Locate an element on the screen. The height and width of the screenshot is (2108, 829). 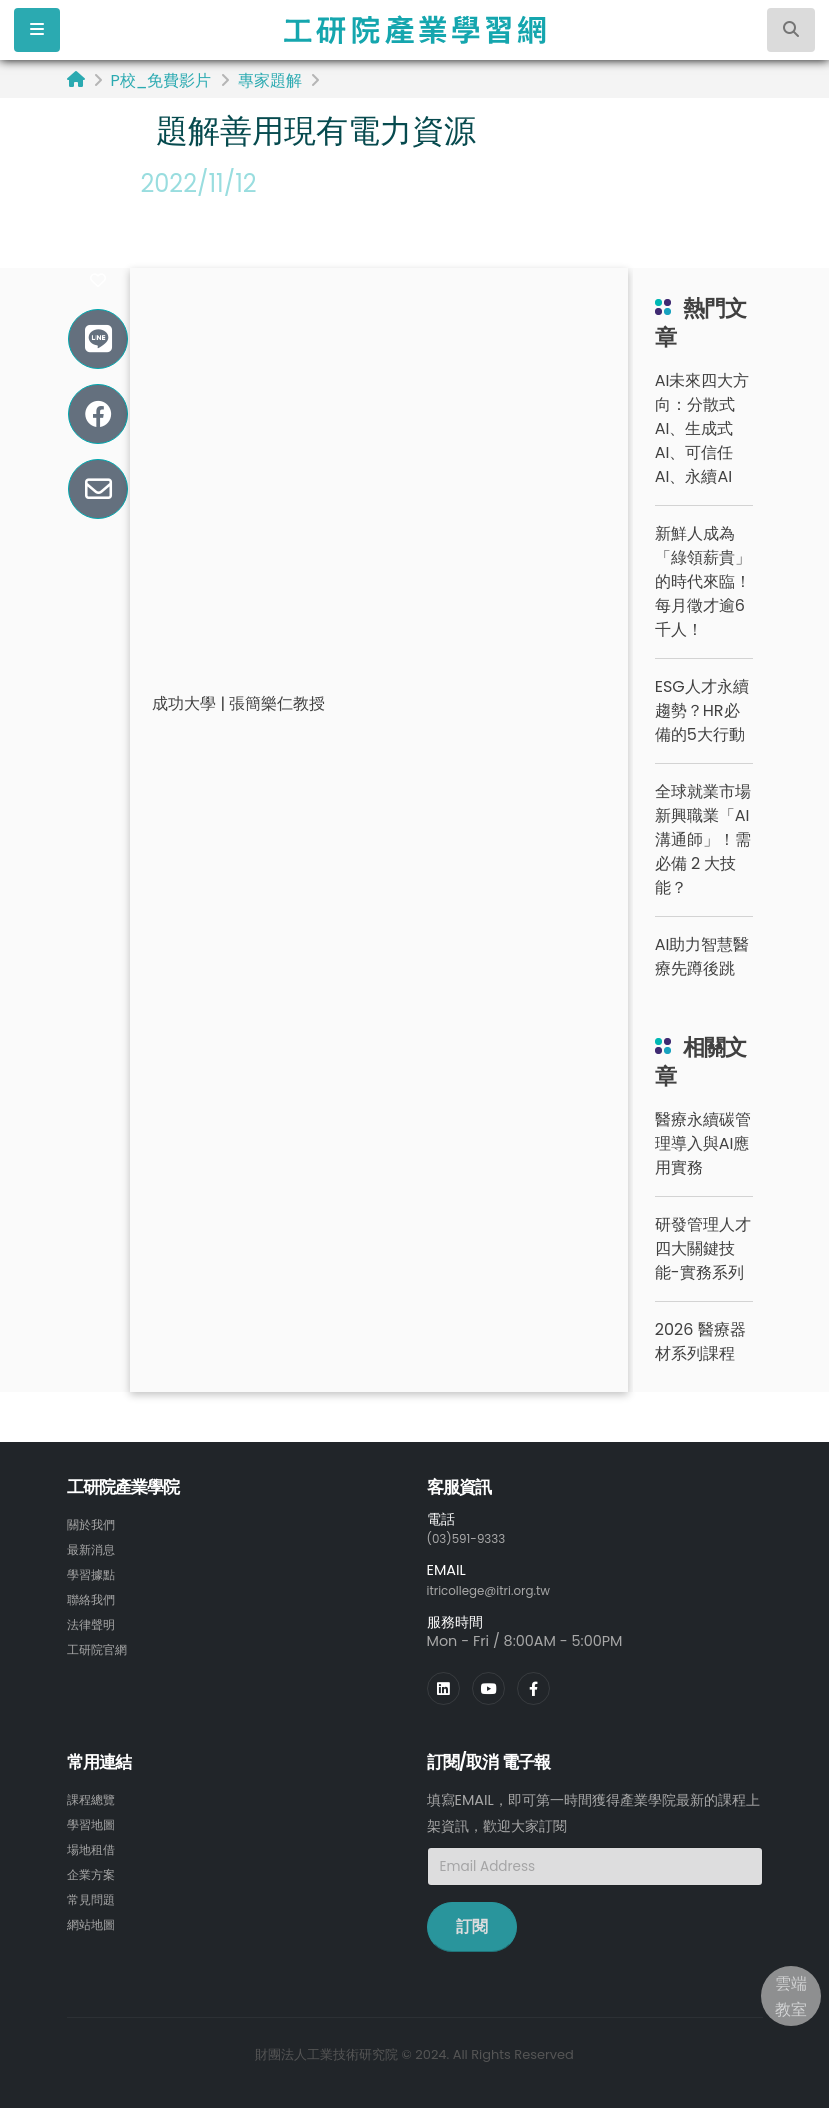
工研院官網 is located at coordinates (102, 1644).